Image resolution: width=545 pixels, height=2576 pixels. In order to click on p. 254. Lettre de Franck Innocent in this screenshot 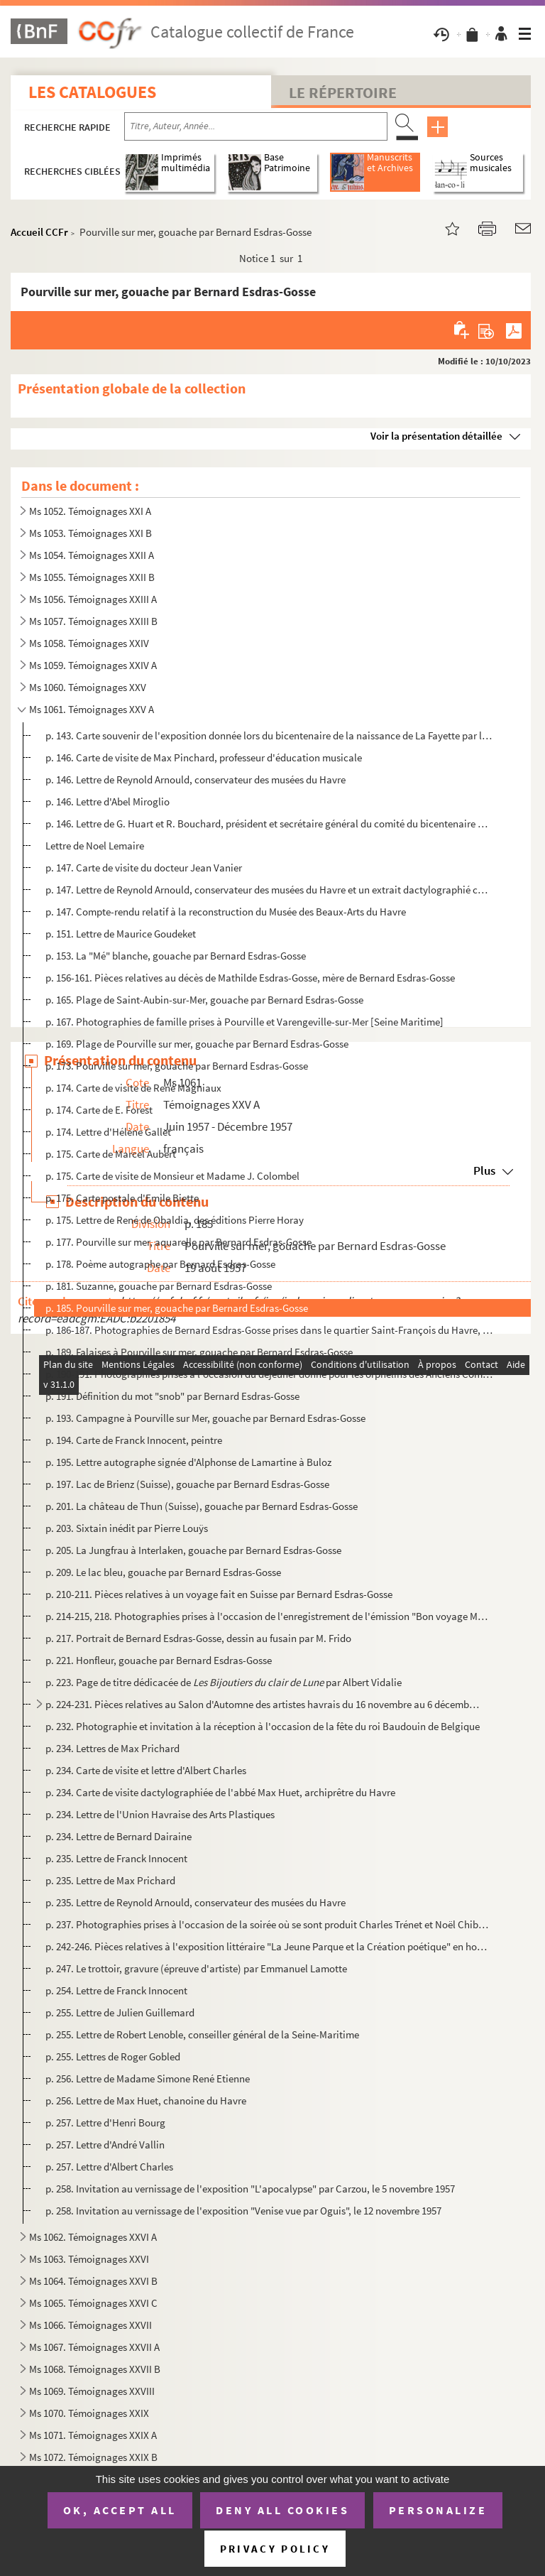, I will do `click(116, 1990)`.